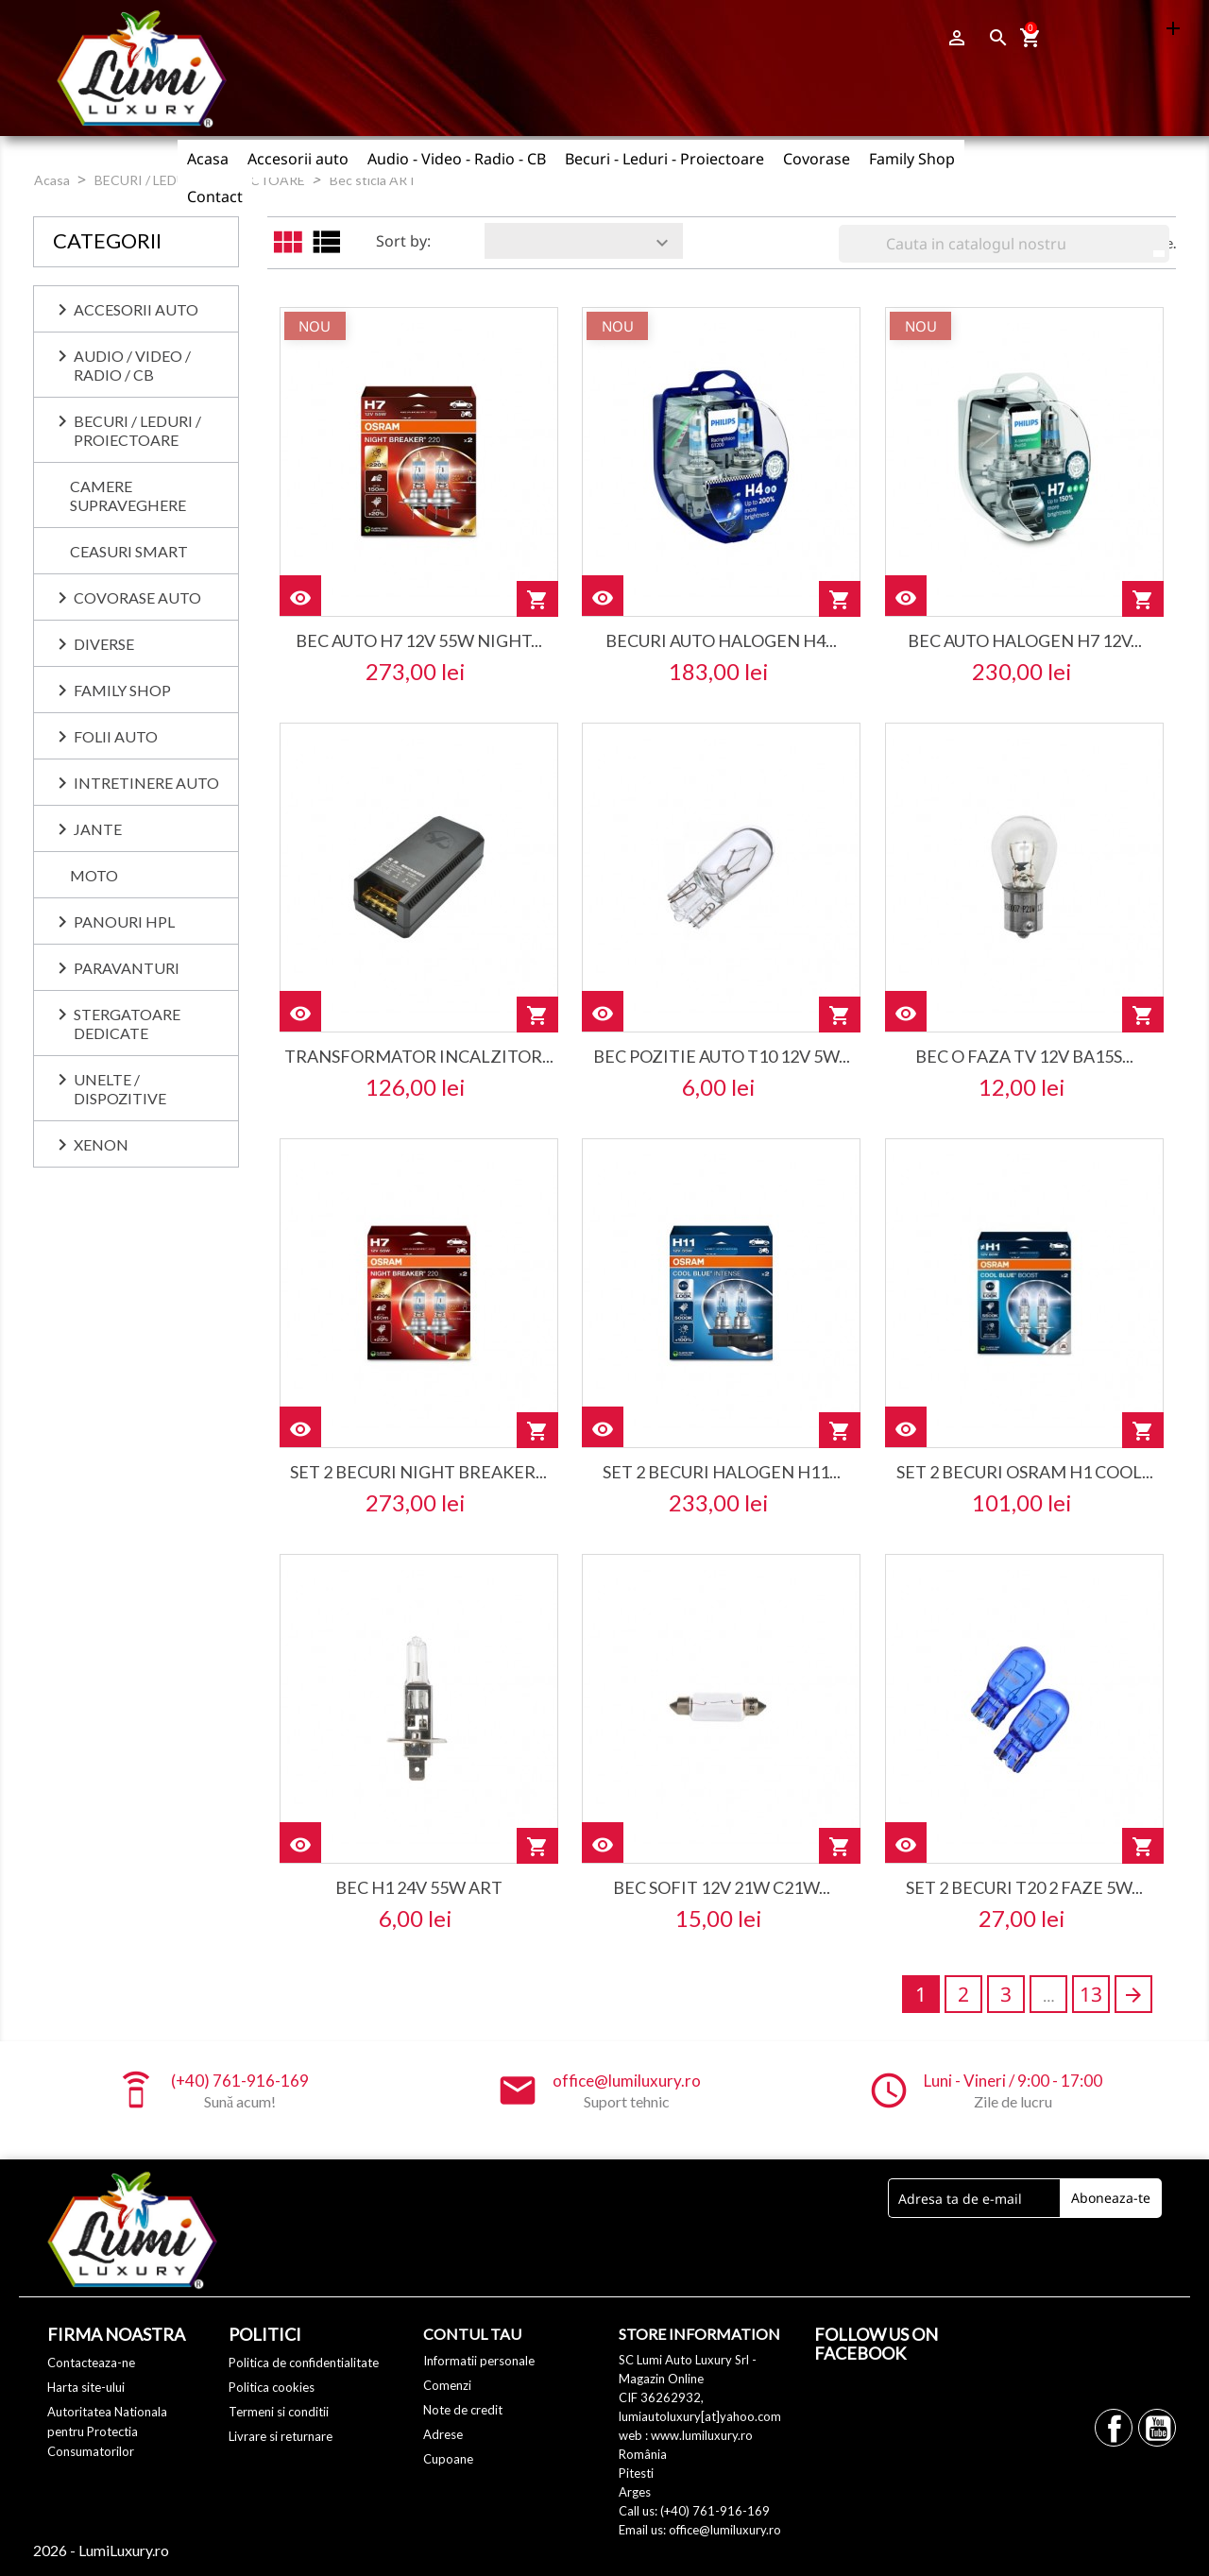 This screenshot has width=1209, height=2576. Describe the element at coordinates (280, 2436) in the screenshot. I see `Livrare si returnare` at that location.